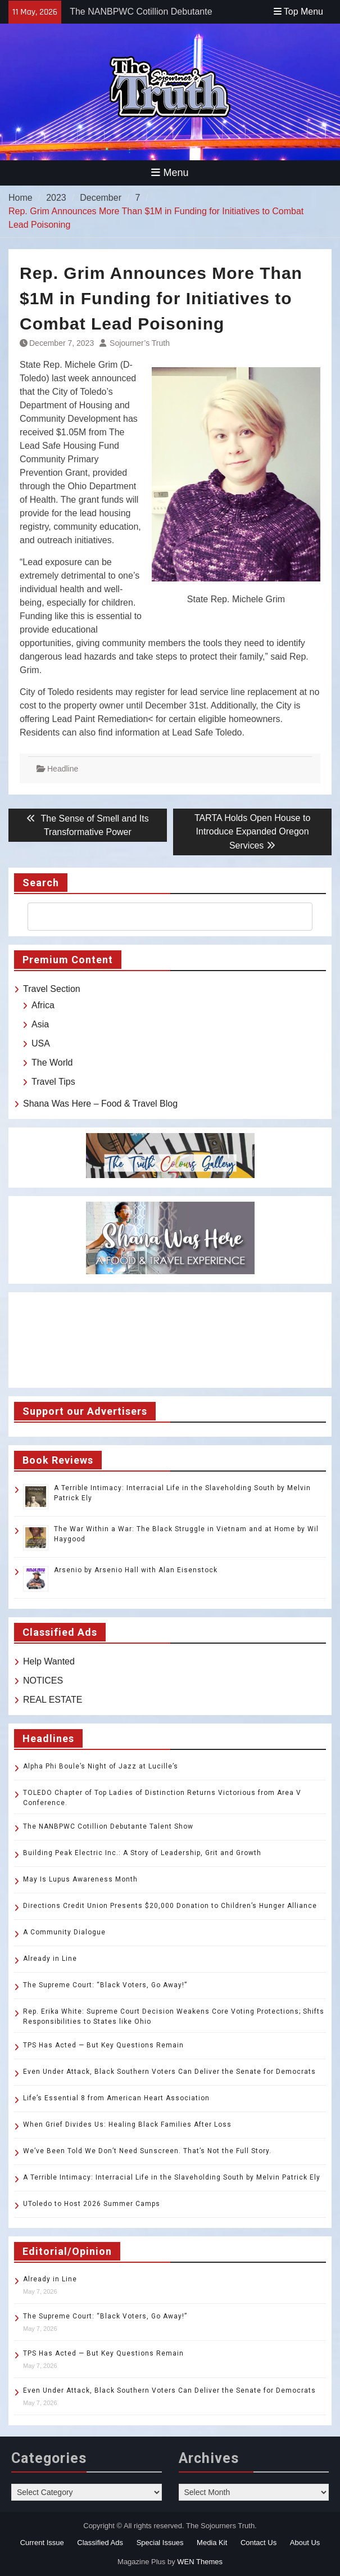 The image size is (340, 2576). Describe the element at coordinates (53, 1081) in the screenshot. I see `Travel Tips` at that location.